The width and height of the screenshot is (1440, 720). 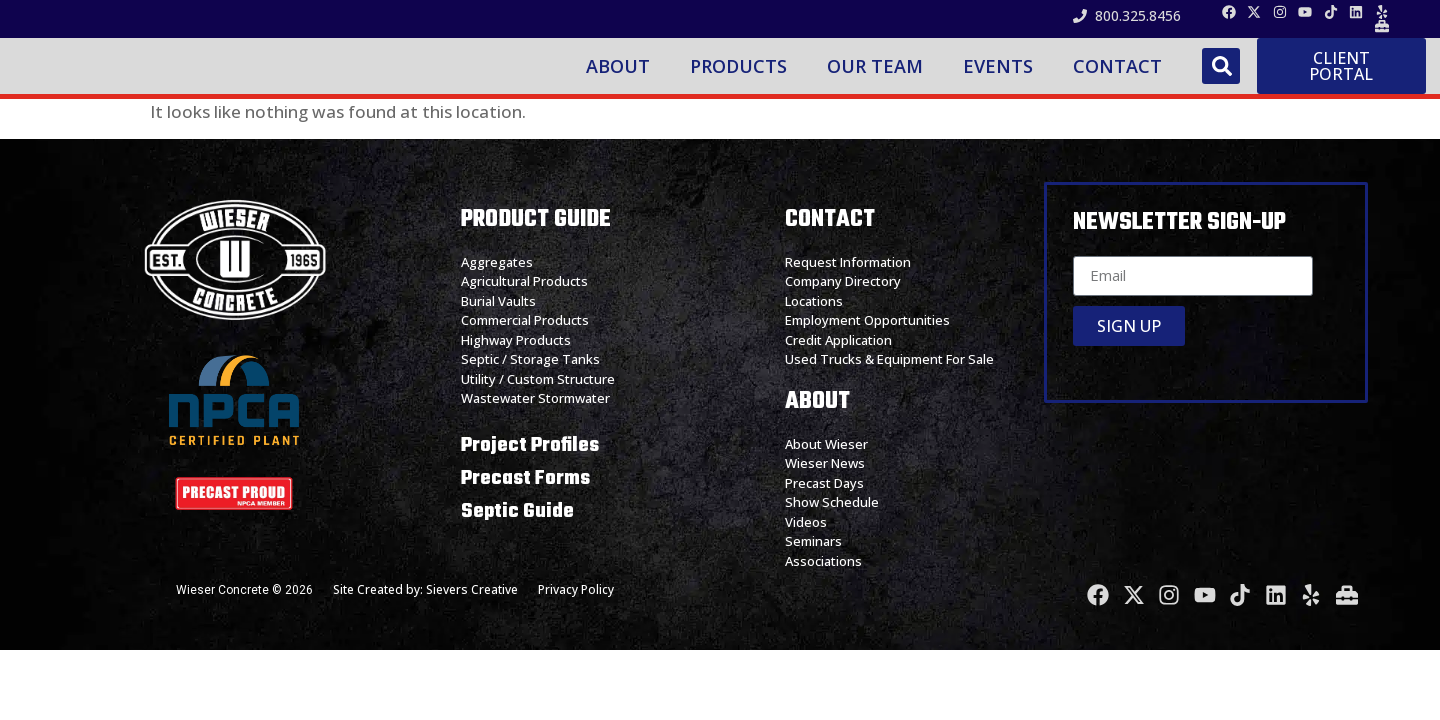 What do you see at coordinates (621, 76) in the screenshot?
I see `About` at bounding box center [621, 76].